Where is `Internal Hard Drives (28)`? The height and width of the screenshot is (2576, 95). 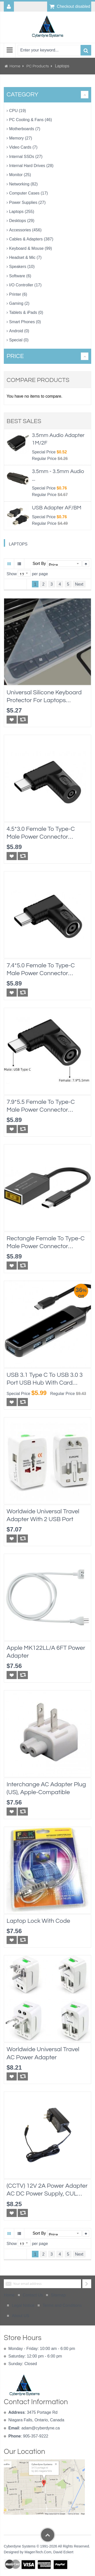
Internal Hard Drives (28) is located at coordinates (31, 165).